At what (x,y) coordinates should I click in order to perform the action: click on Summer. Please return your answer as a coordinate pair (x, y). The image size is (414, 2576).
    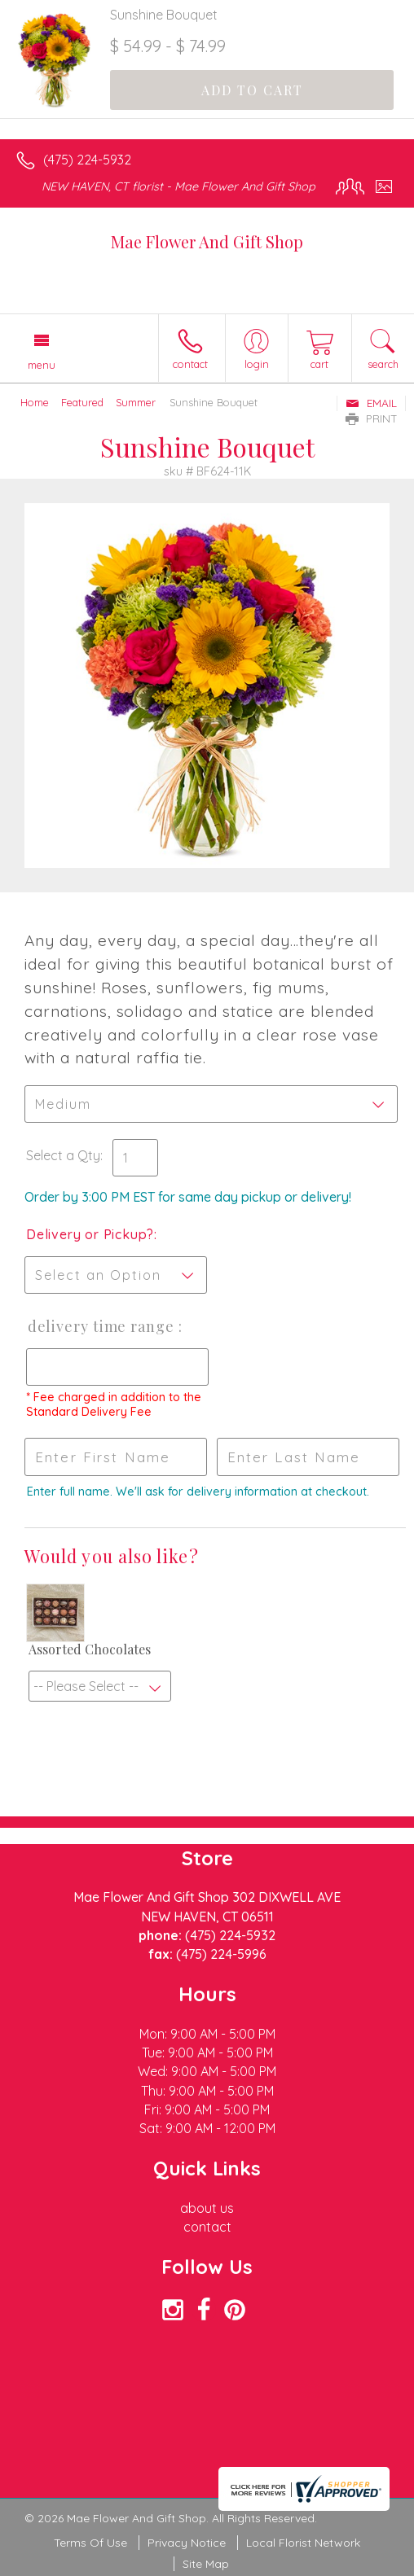
    Looking at the image, I should click on (136, 402).